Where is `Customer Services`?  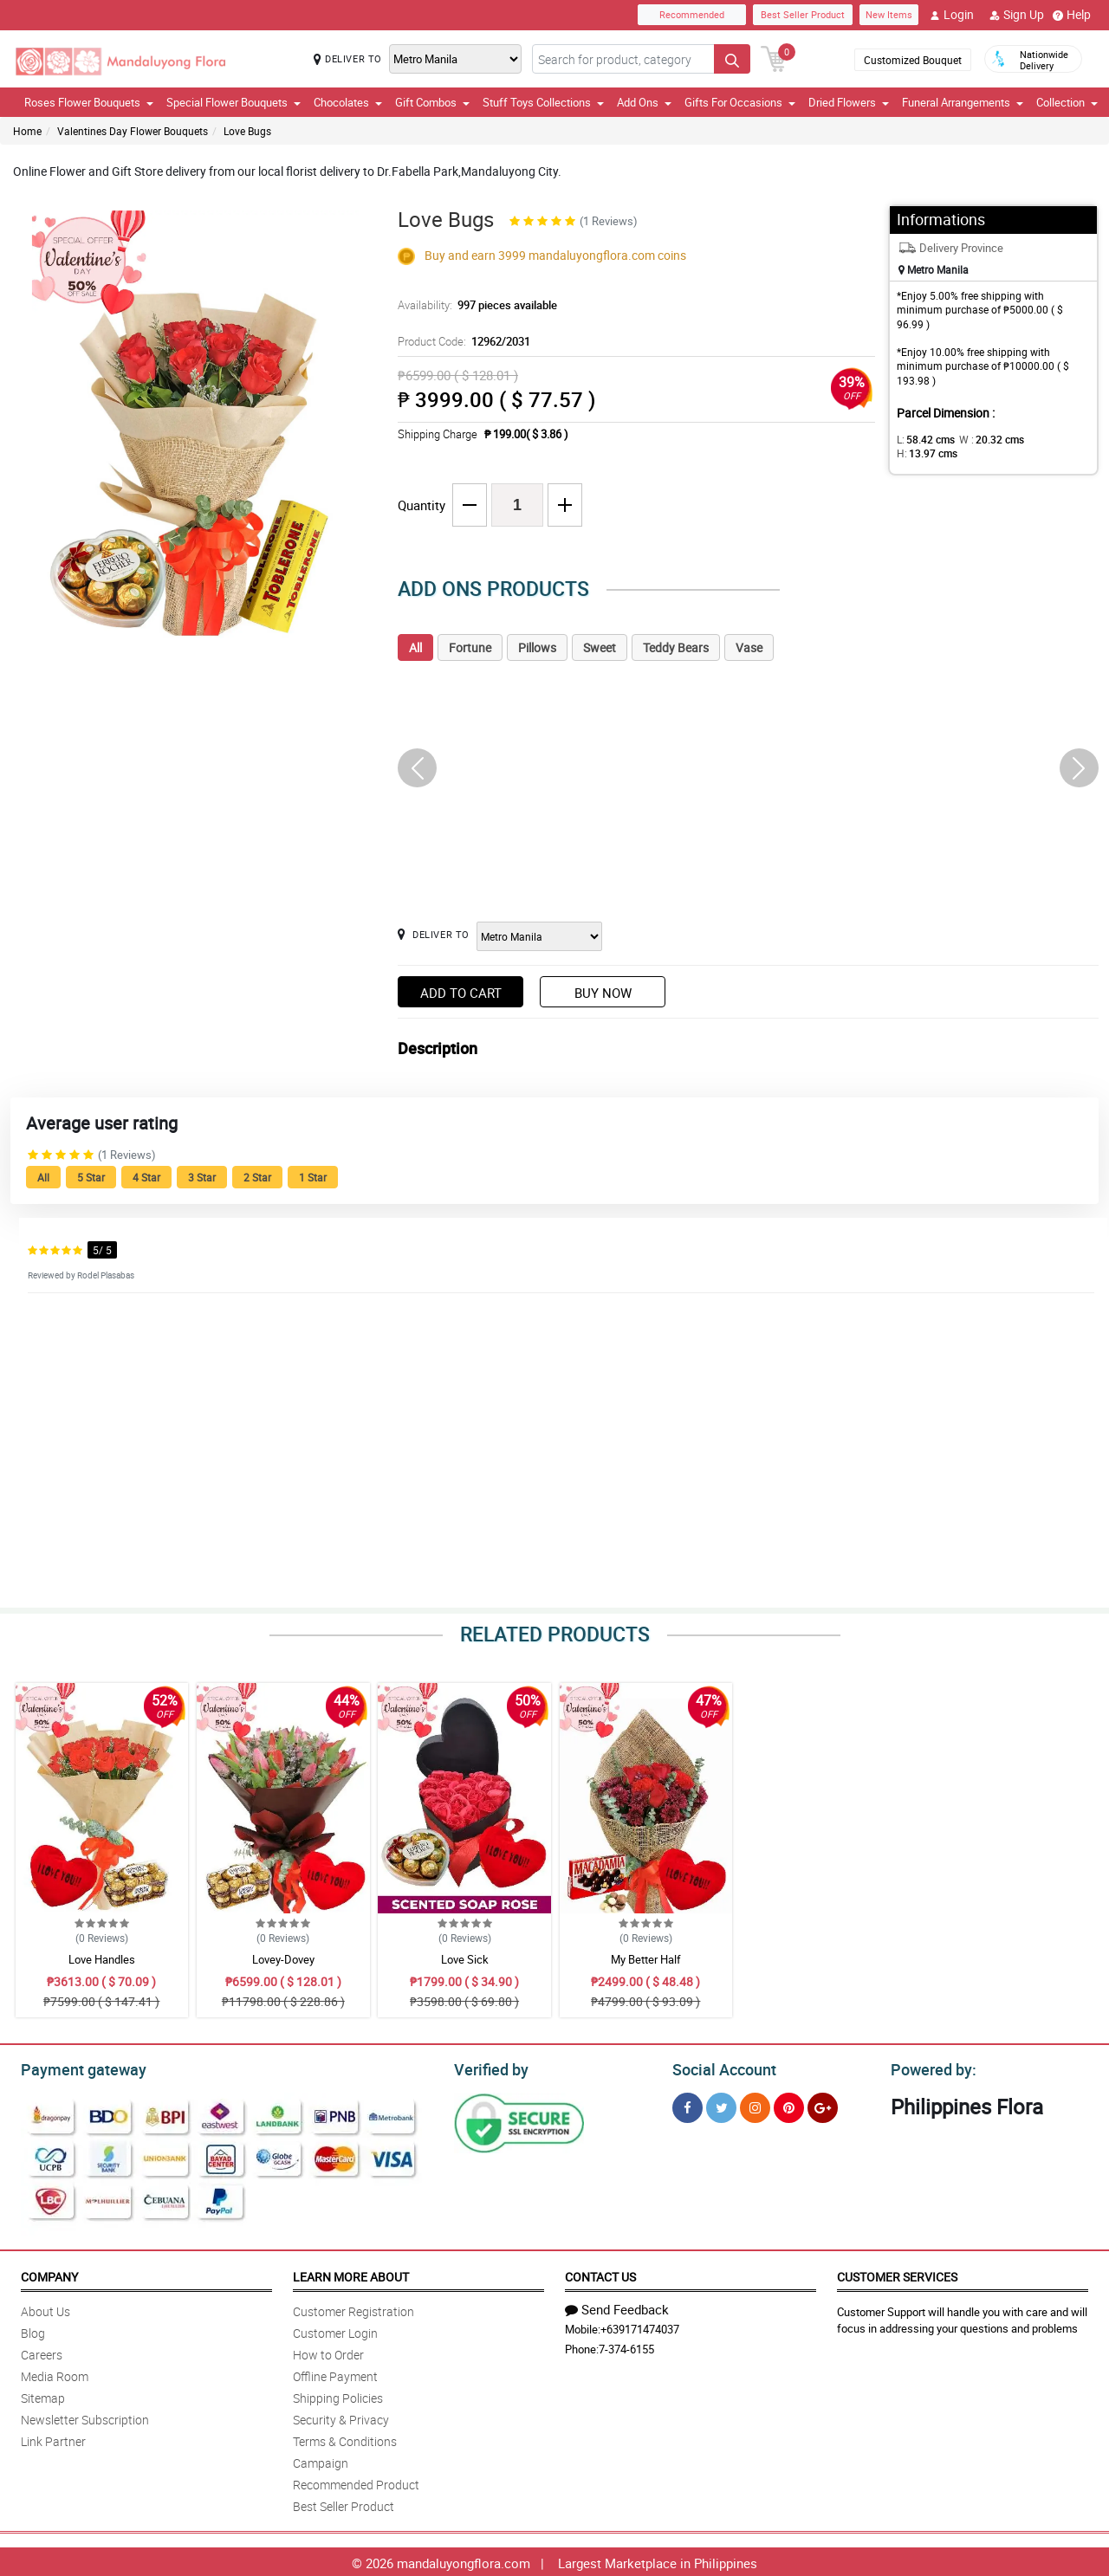
Customer Services is located at coordinates (897, 2274).